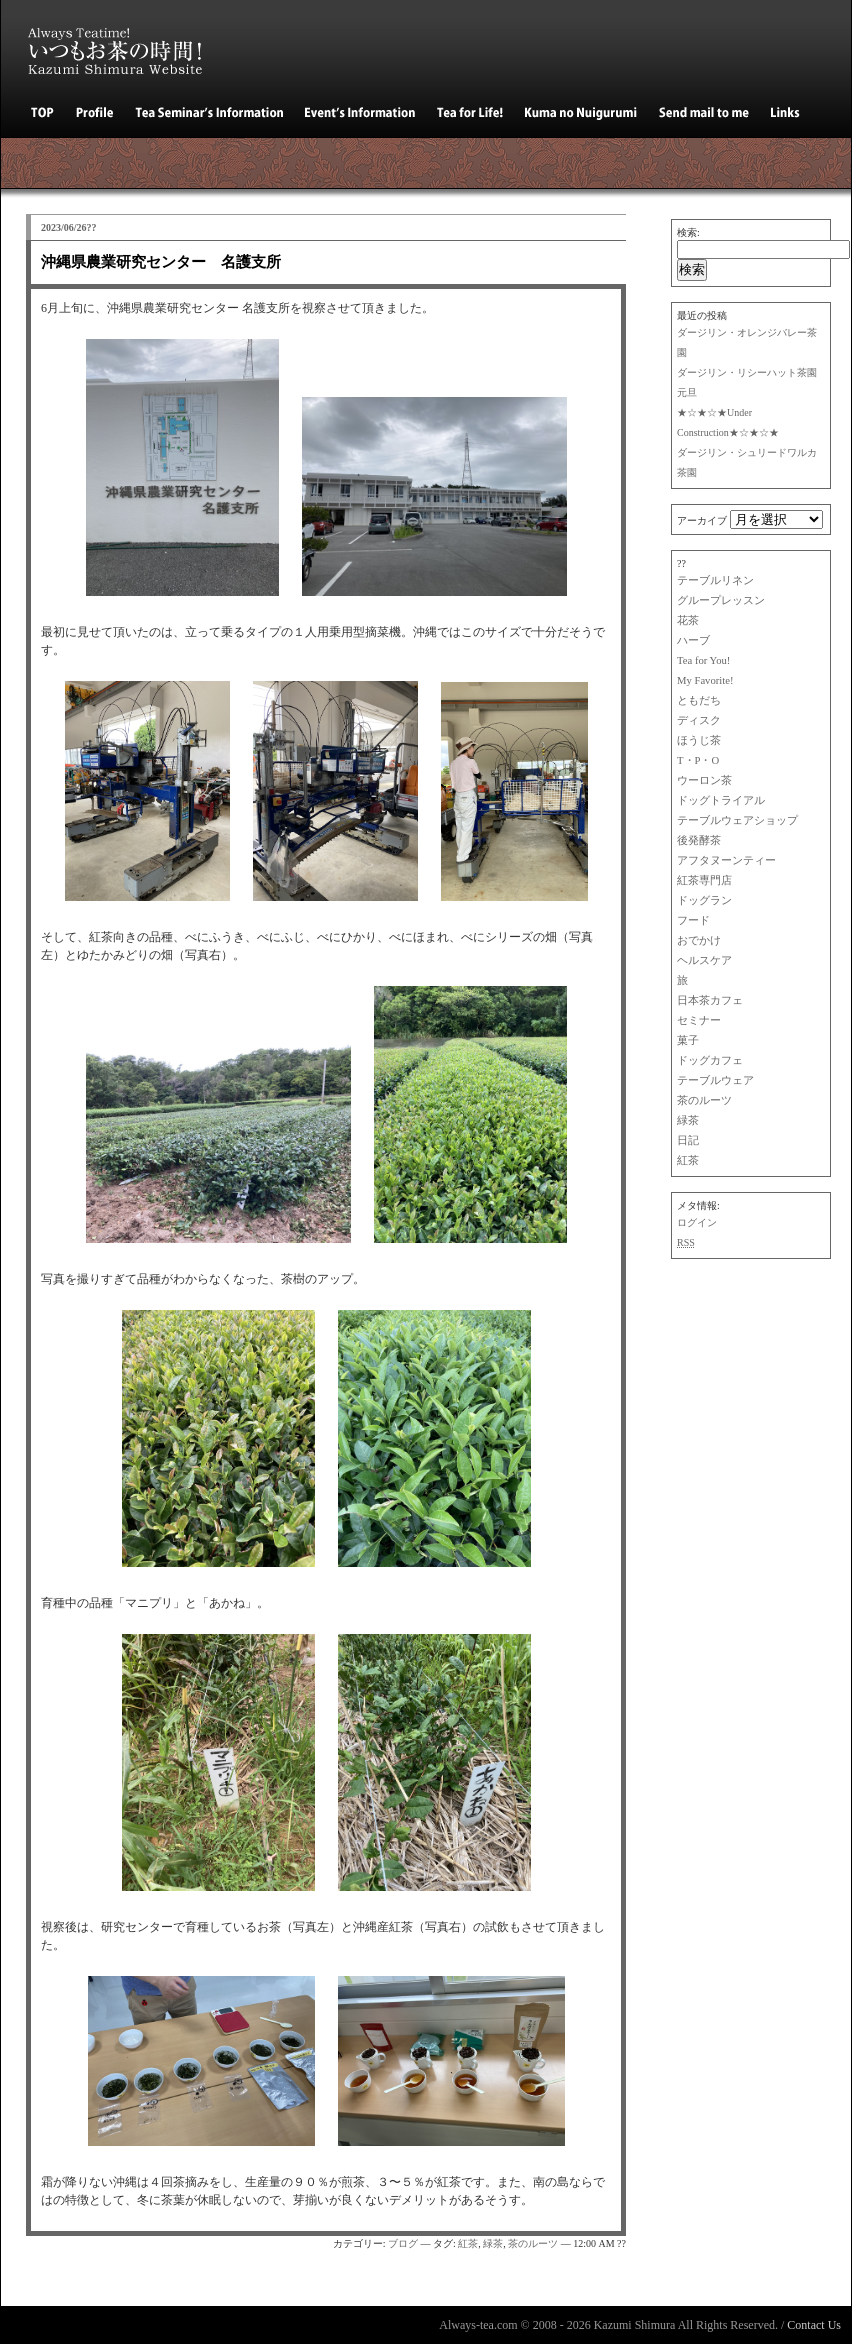 Image resolution: width=852 pixels, height=2344 pixels. What do you see at coordinates (697, 1222) in the screenshot?
I see `ログイン` at bounding box center [697, 1222].